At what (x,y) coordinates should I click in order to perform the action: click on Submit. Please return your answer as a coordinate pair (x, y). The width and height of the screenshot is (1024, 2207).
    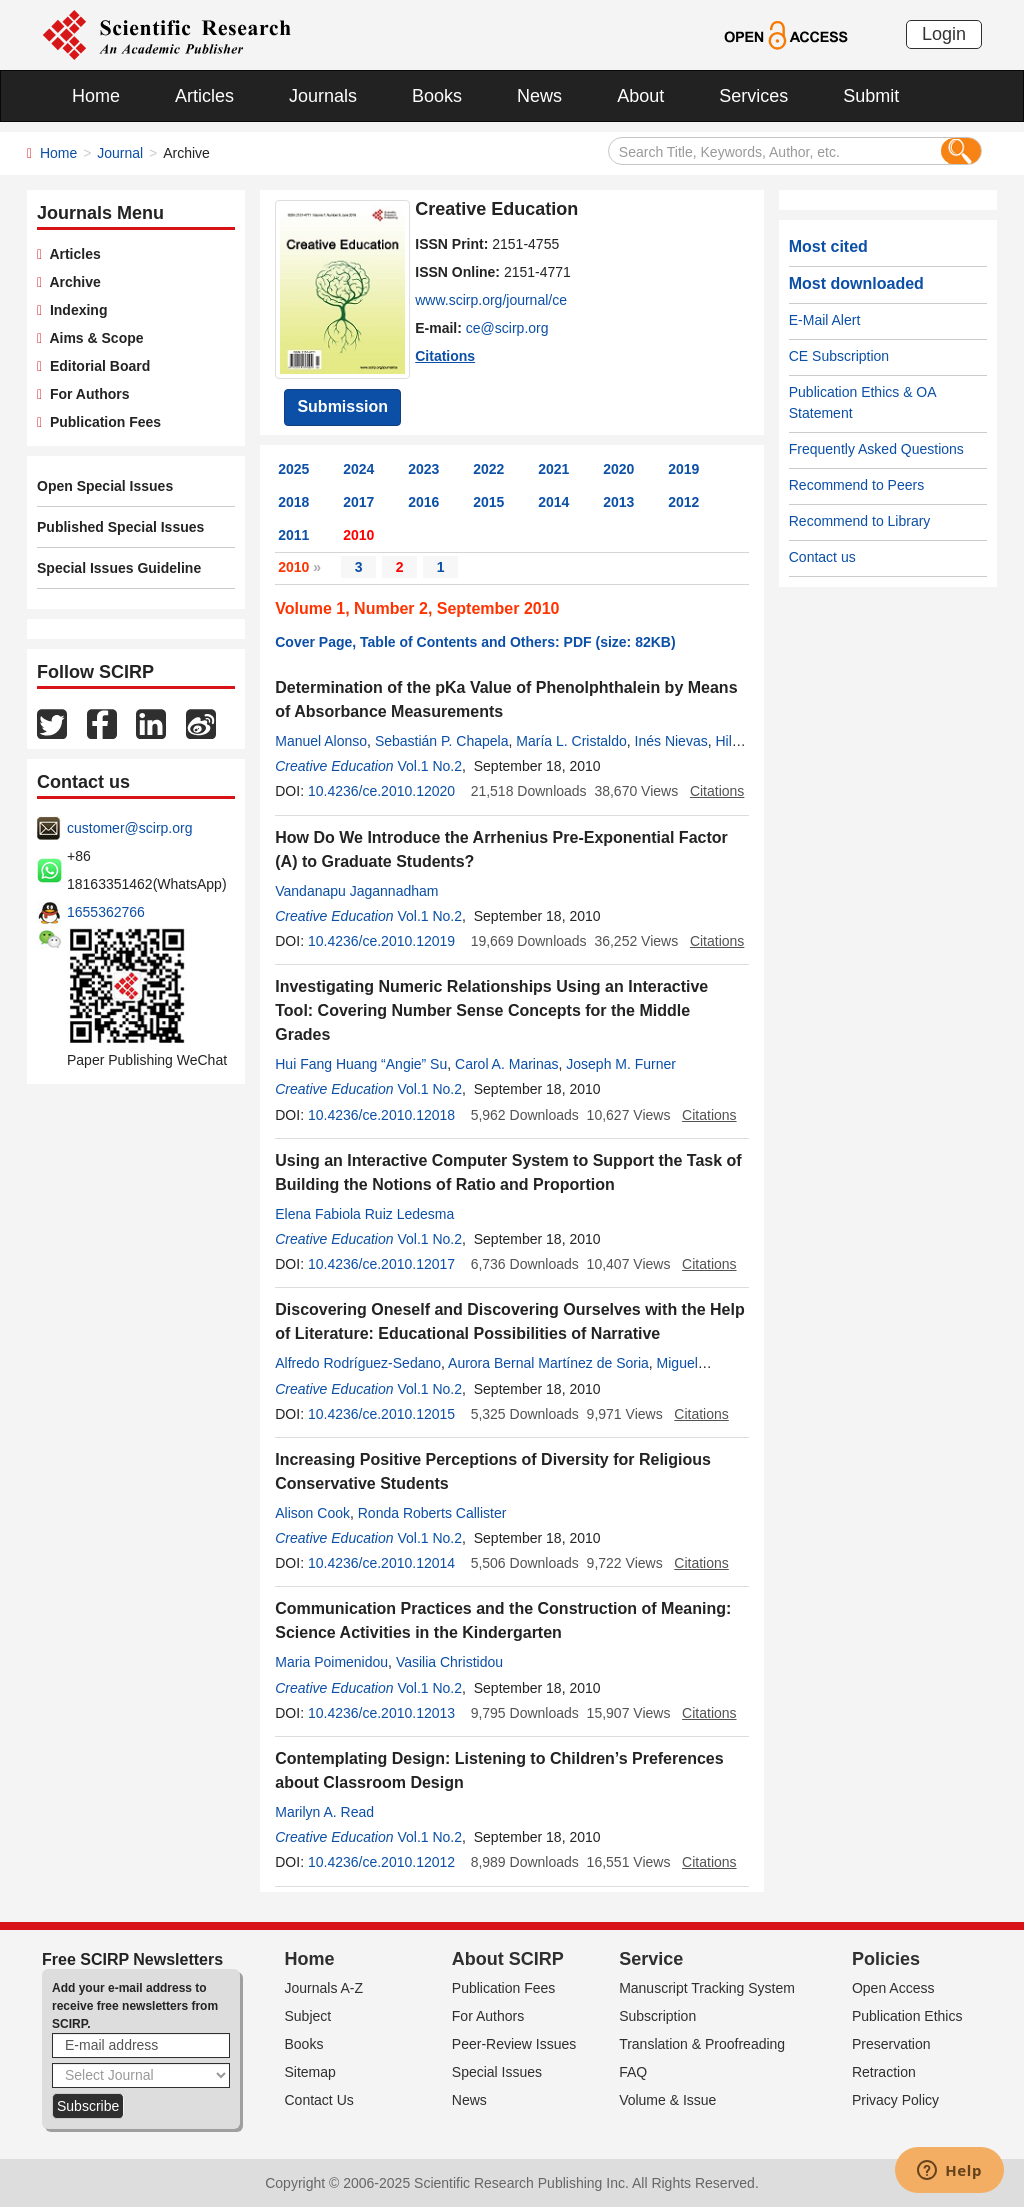
    Looking at the image, I should click on (871, 96).